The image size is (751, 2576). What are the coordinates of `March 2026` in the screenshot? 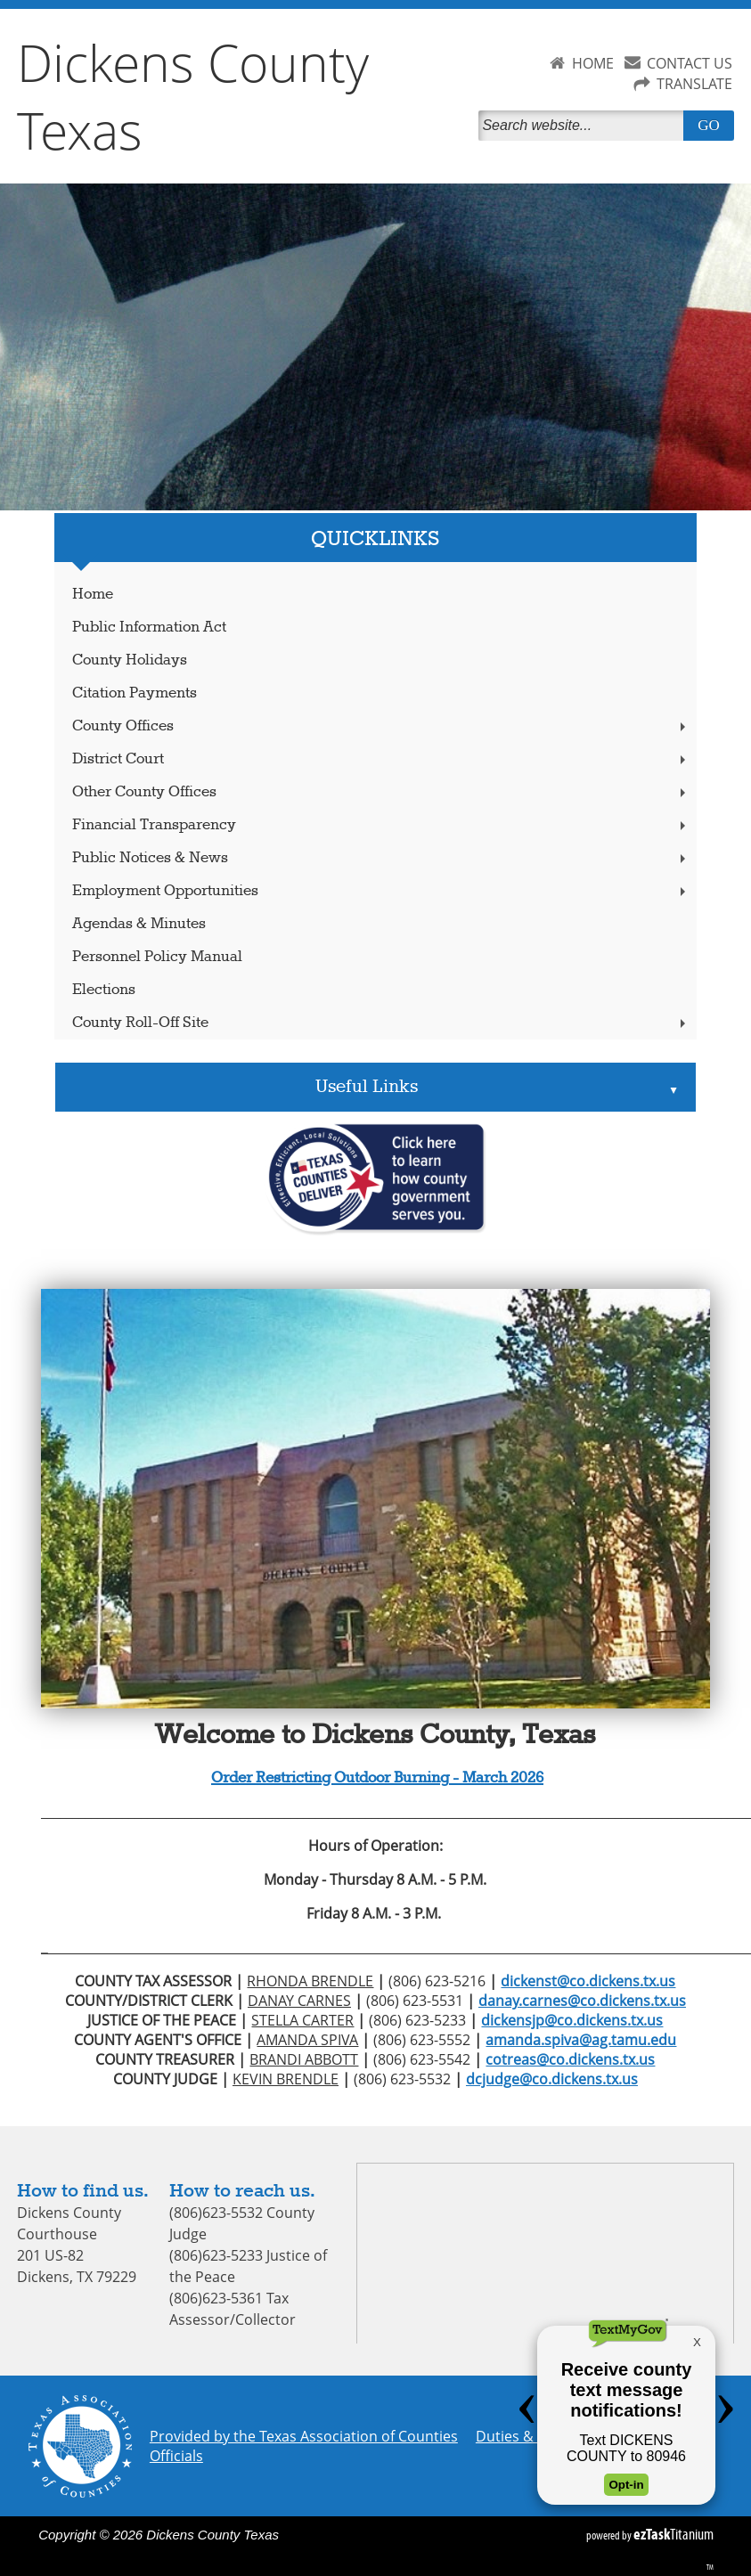 It's located at (501, 1778).